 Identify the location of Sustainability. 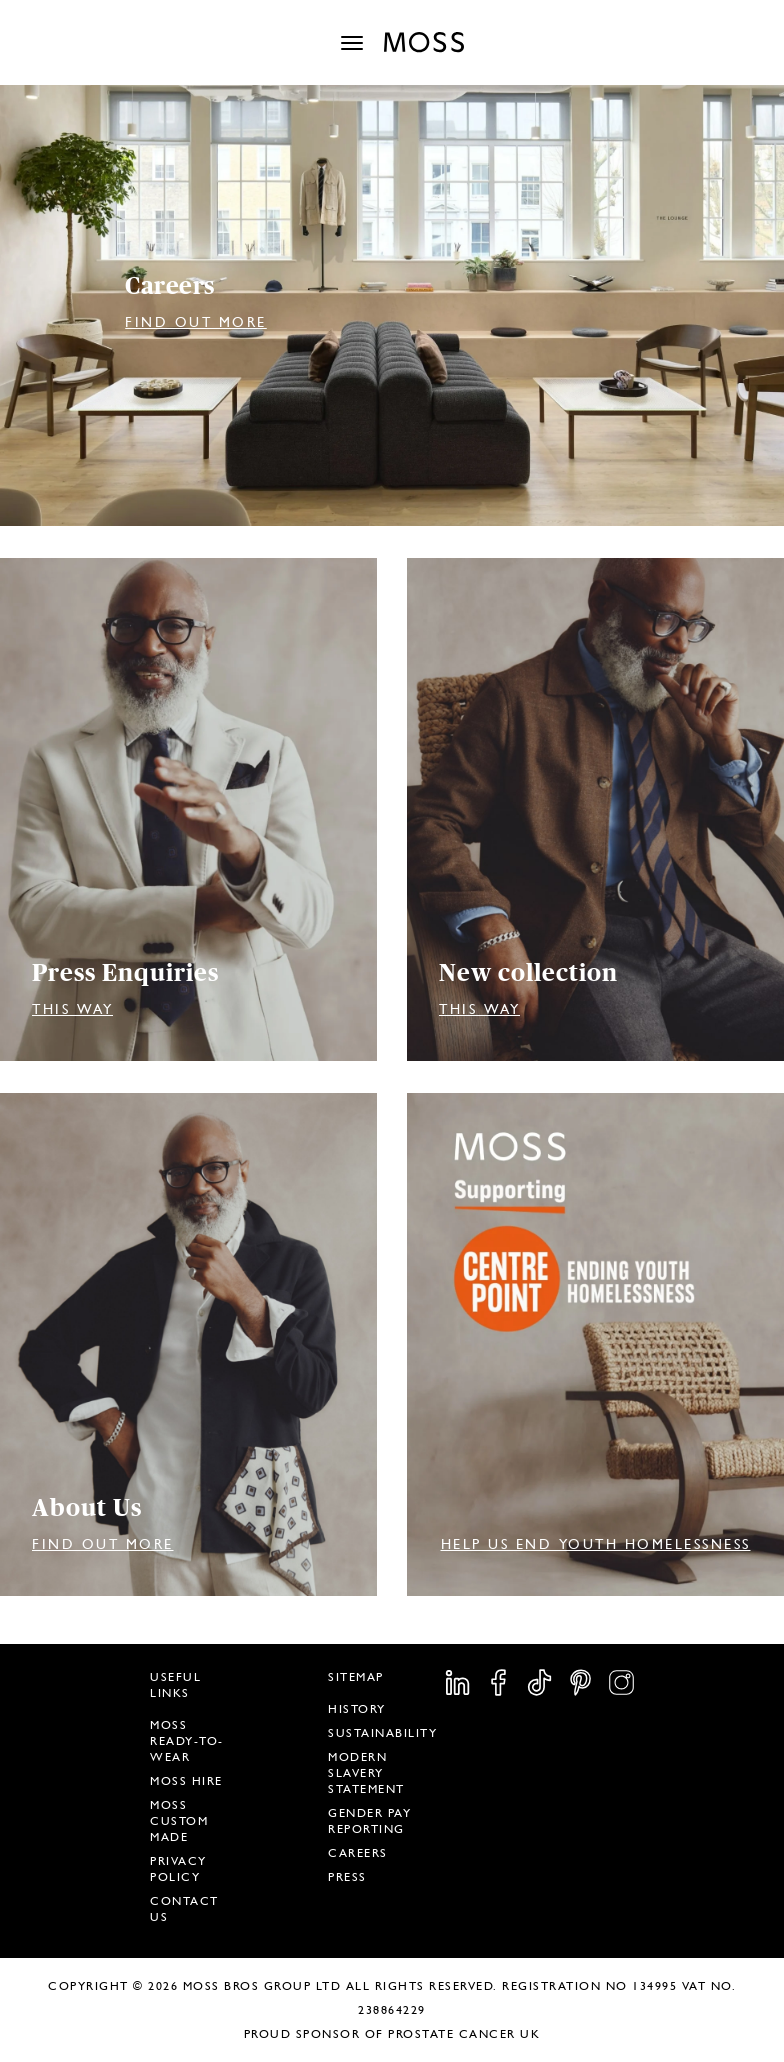
(382, 1733).